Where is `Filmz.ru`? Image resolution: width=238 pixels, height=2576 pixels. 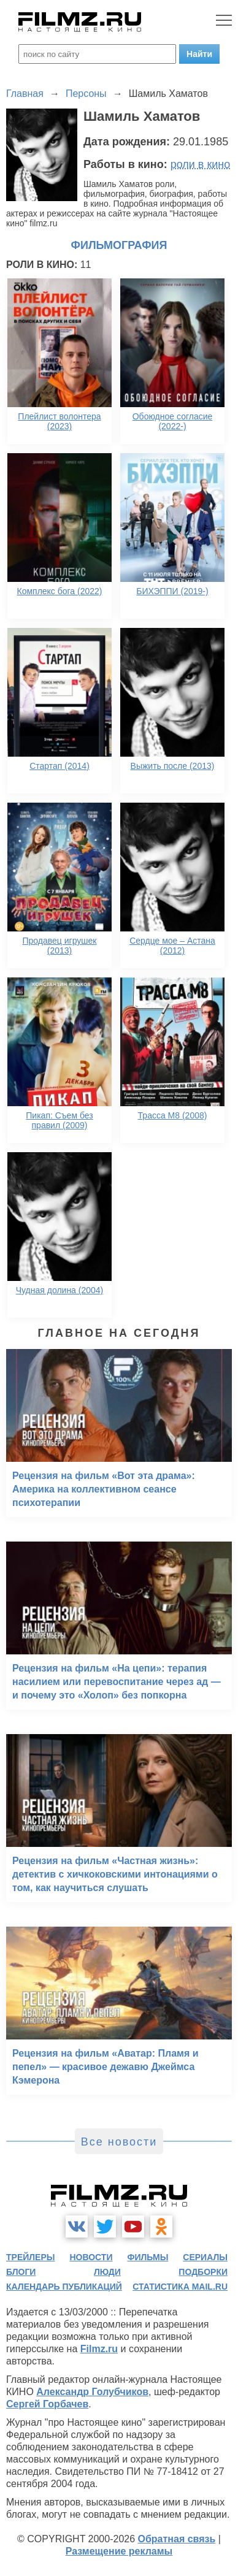
Filmz.ru is located at coordinates (99, 2349).